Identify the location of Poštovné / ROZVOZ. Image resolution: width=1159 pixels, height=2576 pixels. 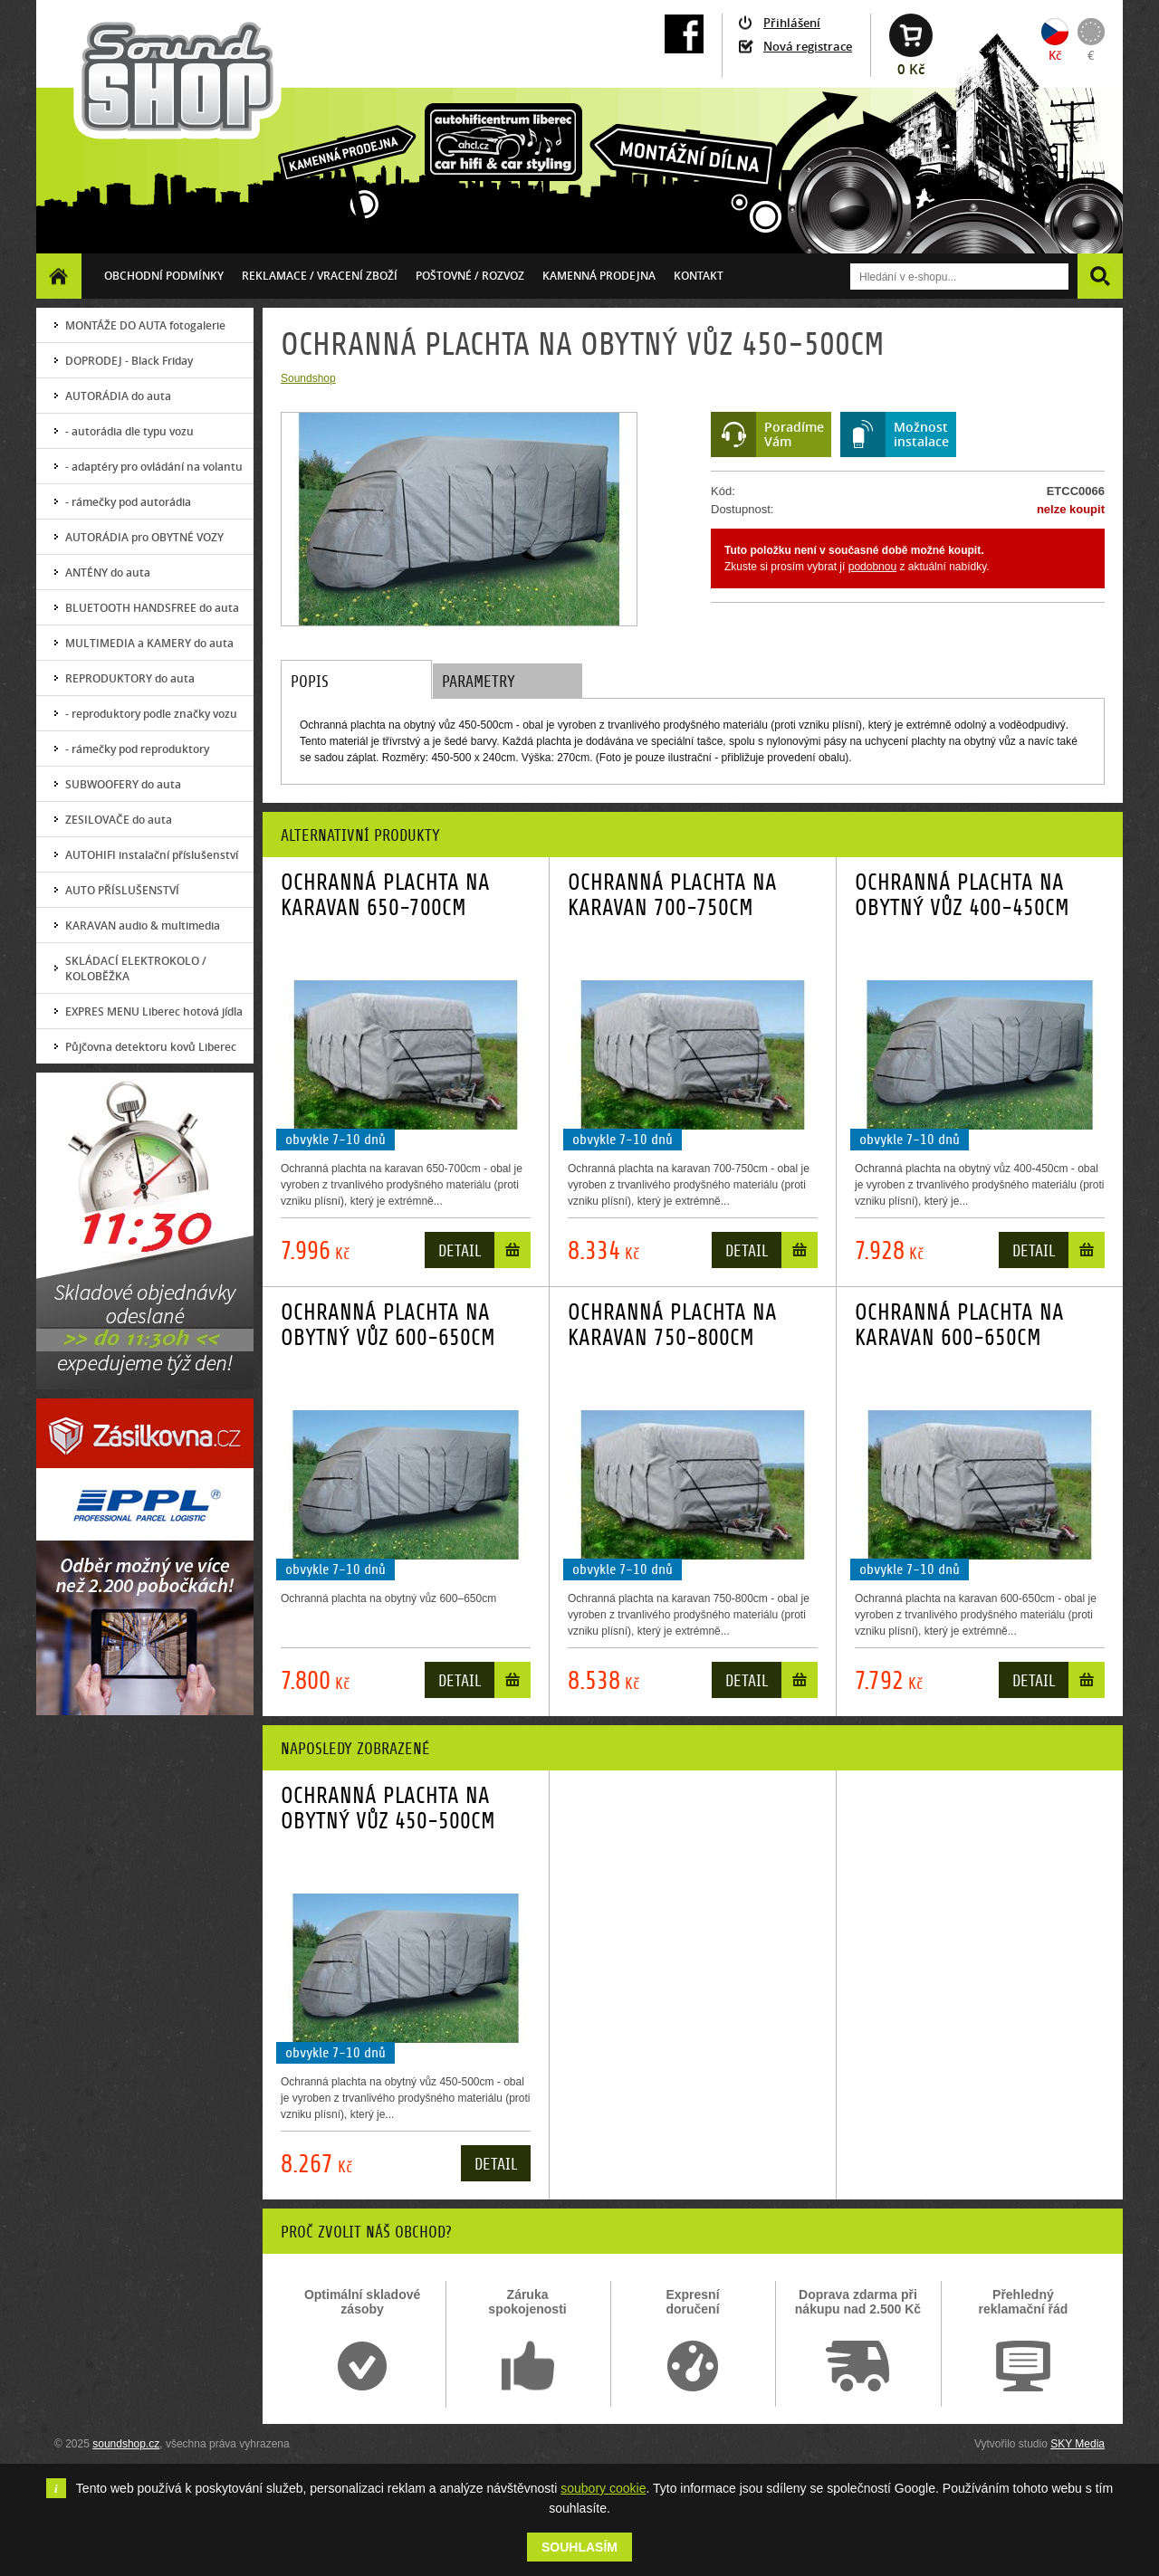
(470, 275).